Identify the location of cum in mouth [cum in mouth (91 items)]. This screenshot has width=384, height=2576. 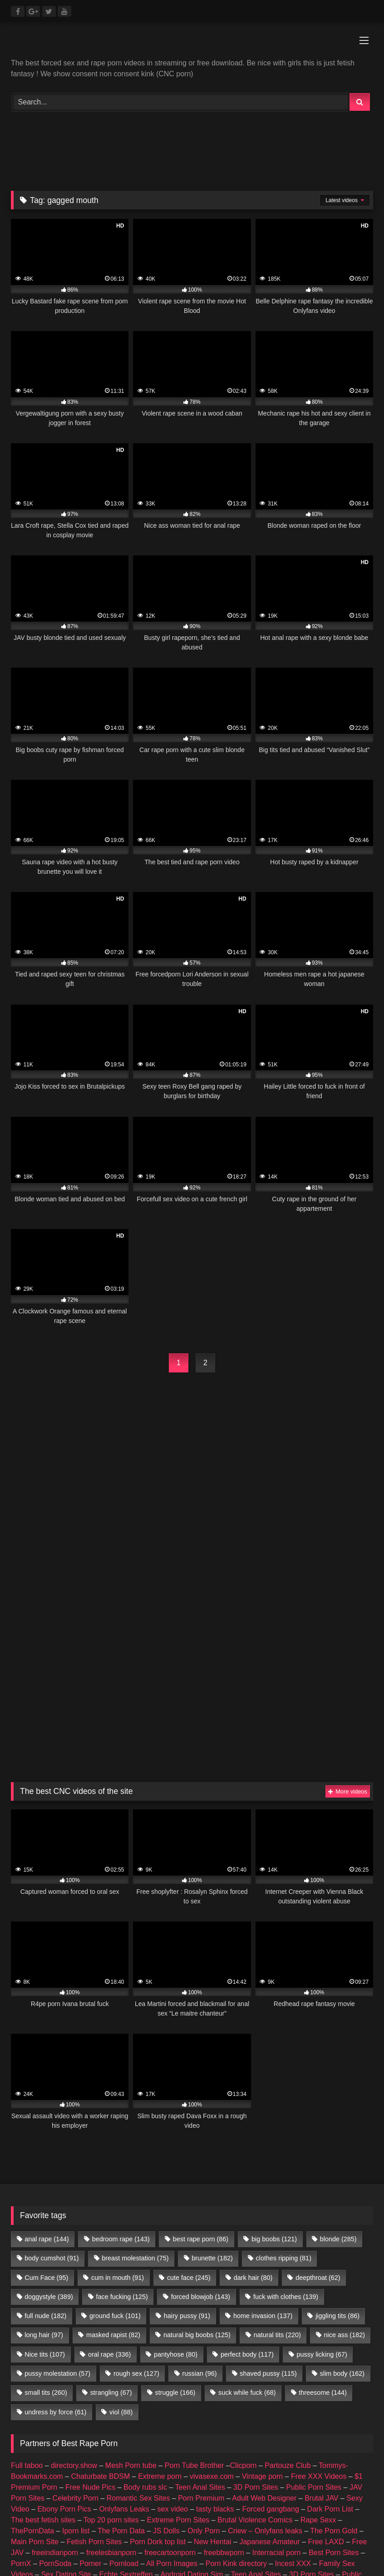
(117, 2088).